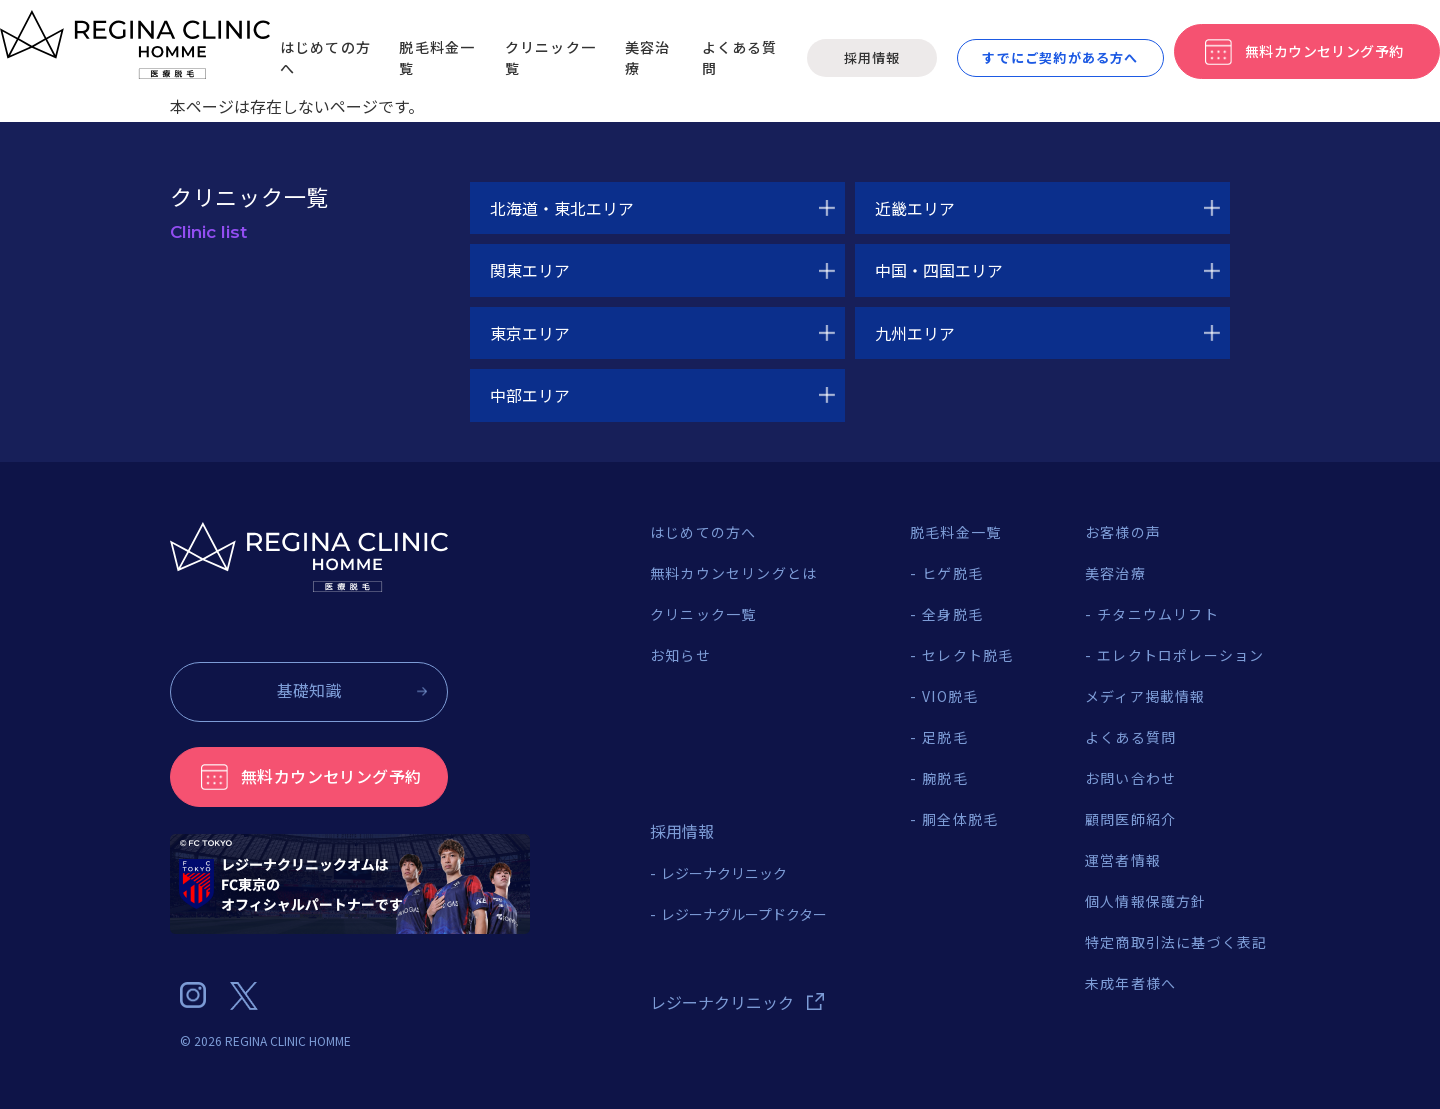  What do you see at coordinates (1176, 942) in the screenshot?
I see `特定商取引法に基づく表記` at bounding box center [1176, 942].